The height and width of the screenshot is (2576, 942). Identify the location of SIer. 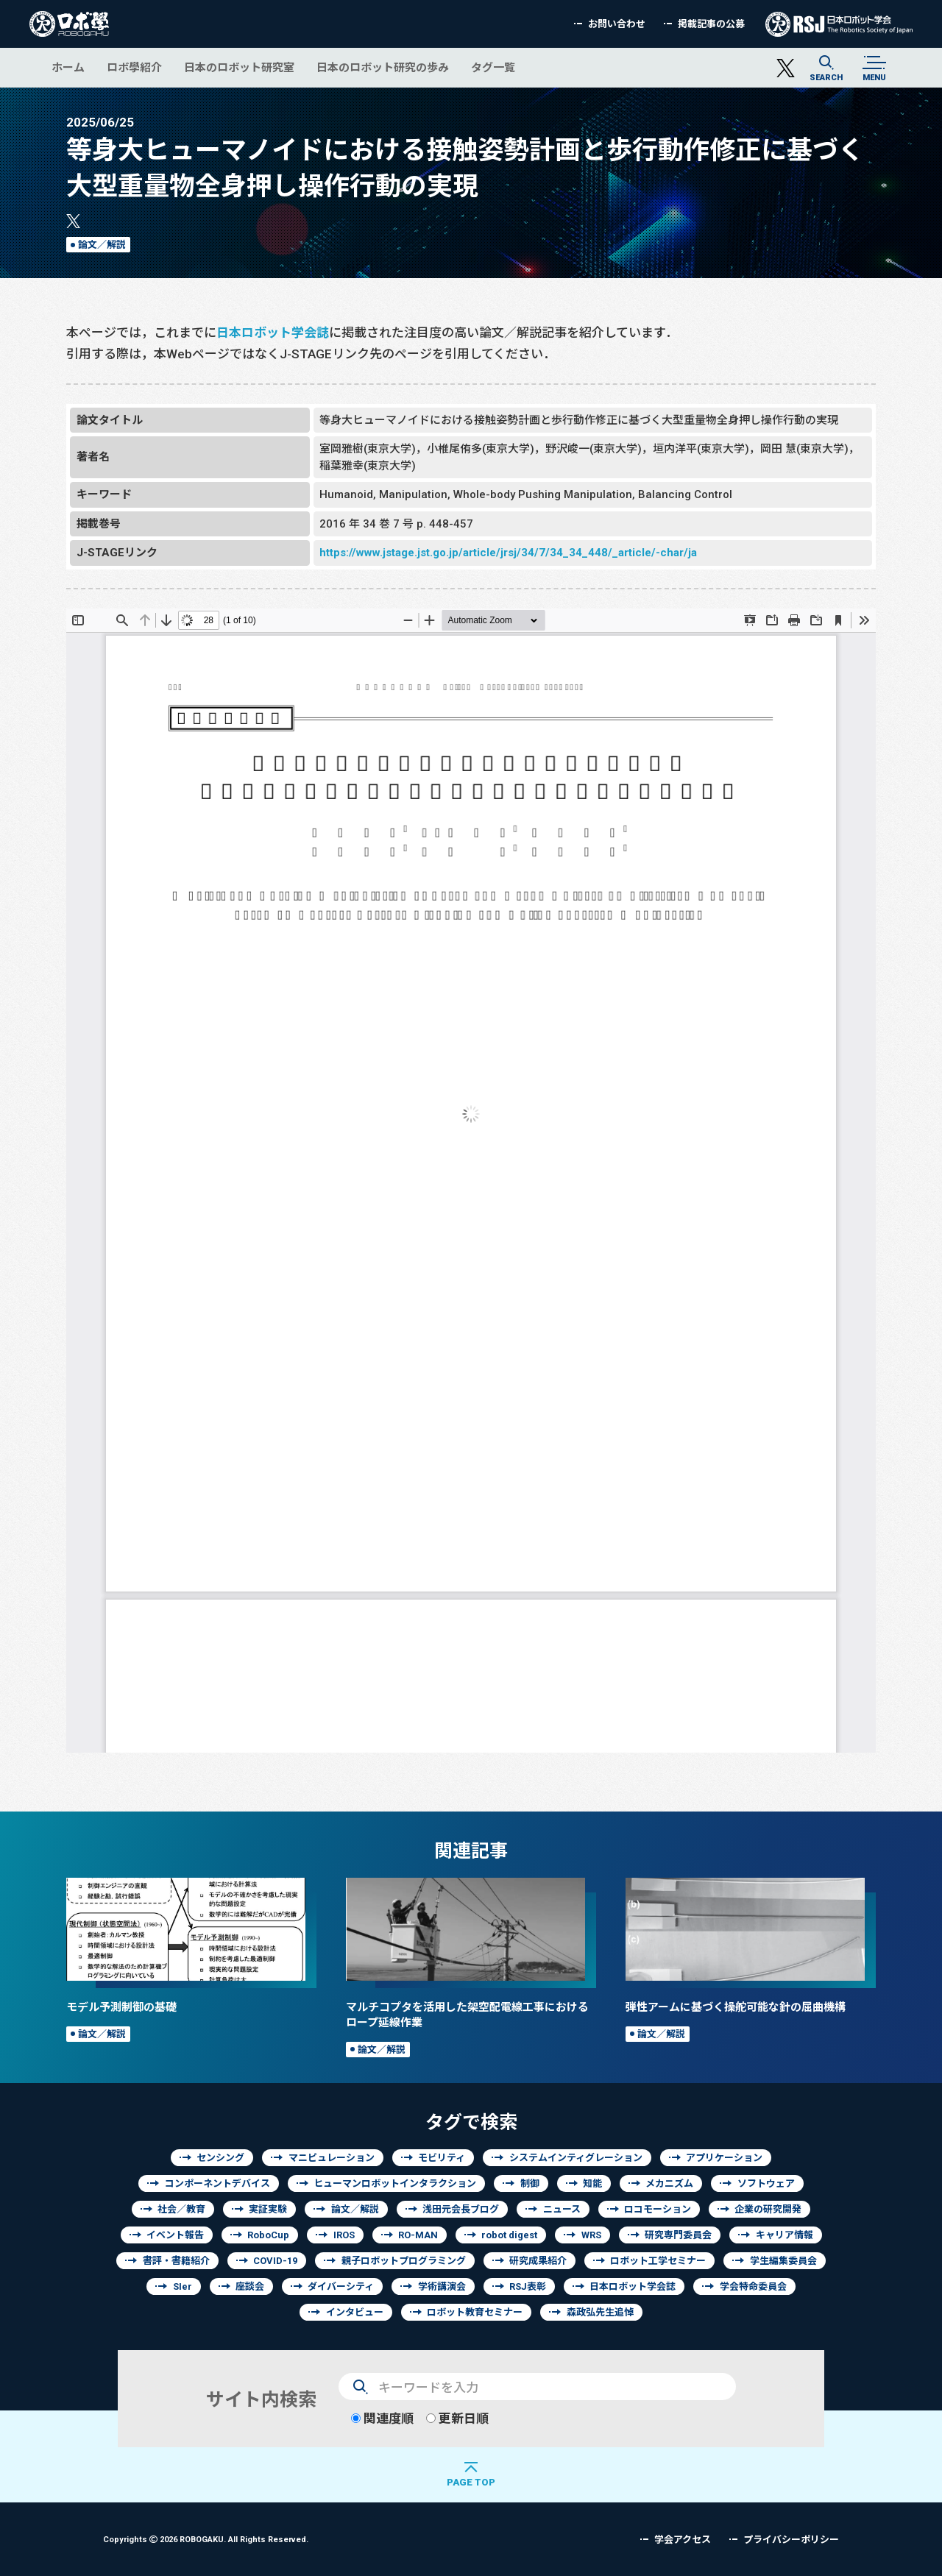
(182, 2286).